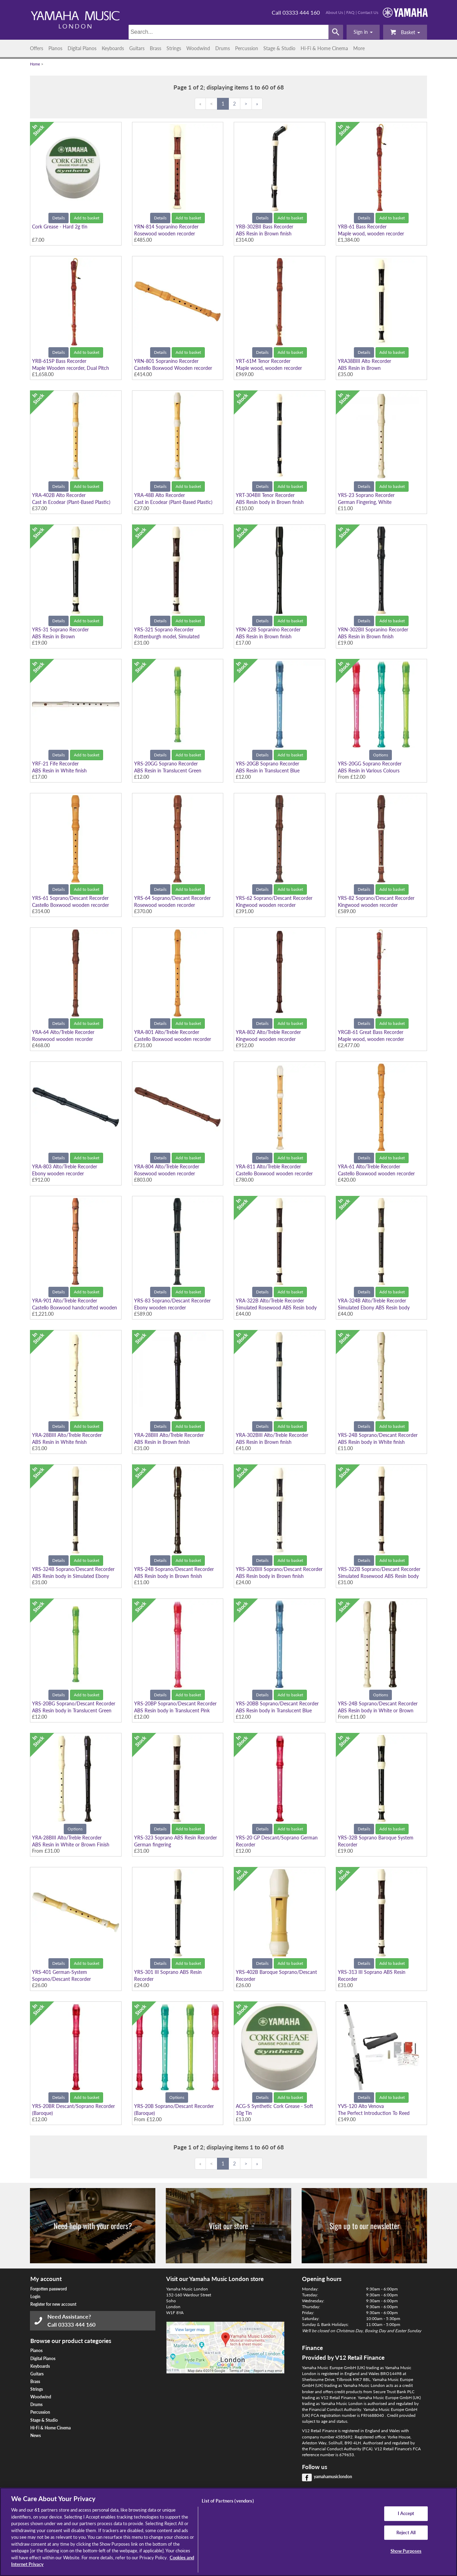 The width and height of the screenshot is (457, 2576). I want to click on FAQ, so click(350, 12).